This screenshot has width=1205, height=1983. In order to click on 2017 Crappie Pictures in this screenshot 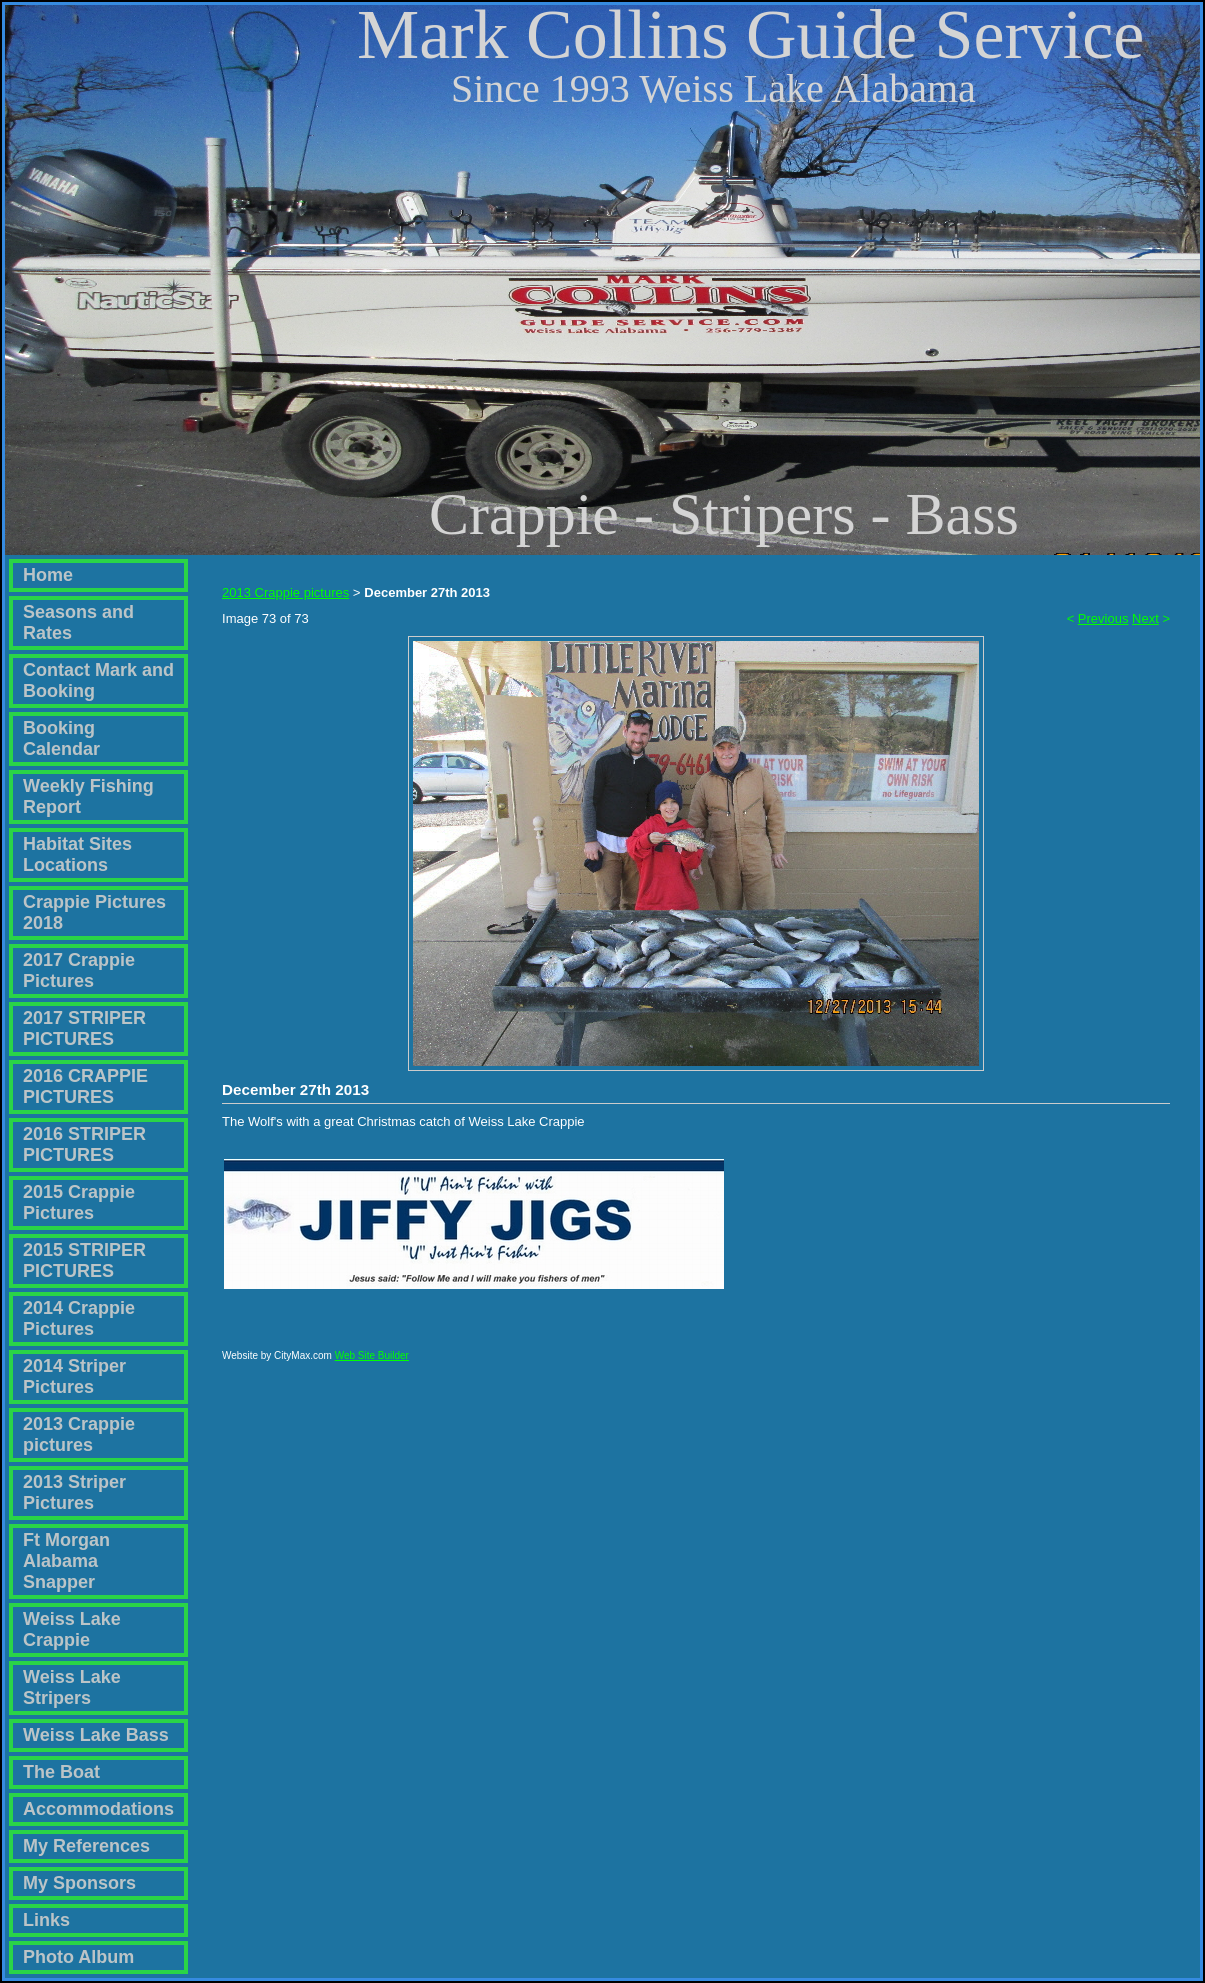, I will do `click(79, 970)`.